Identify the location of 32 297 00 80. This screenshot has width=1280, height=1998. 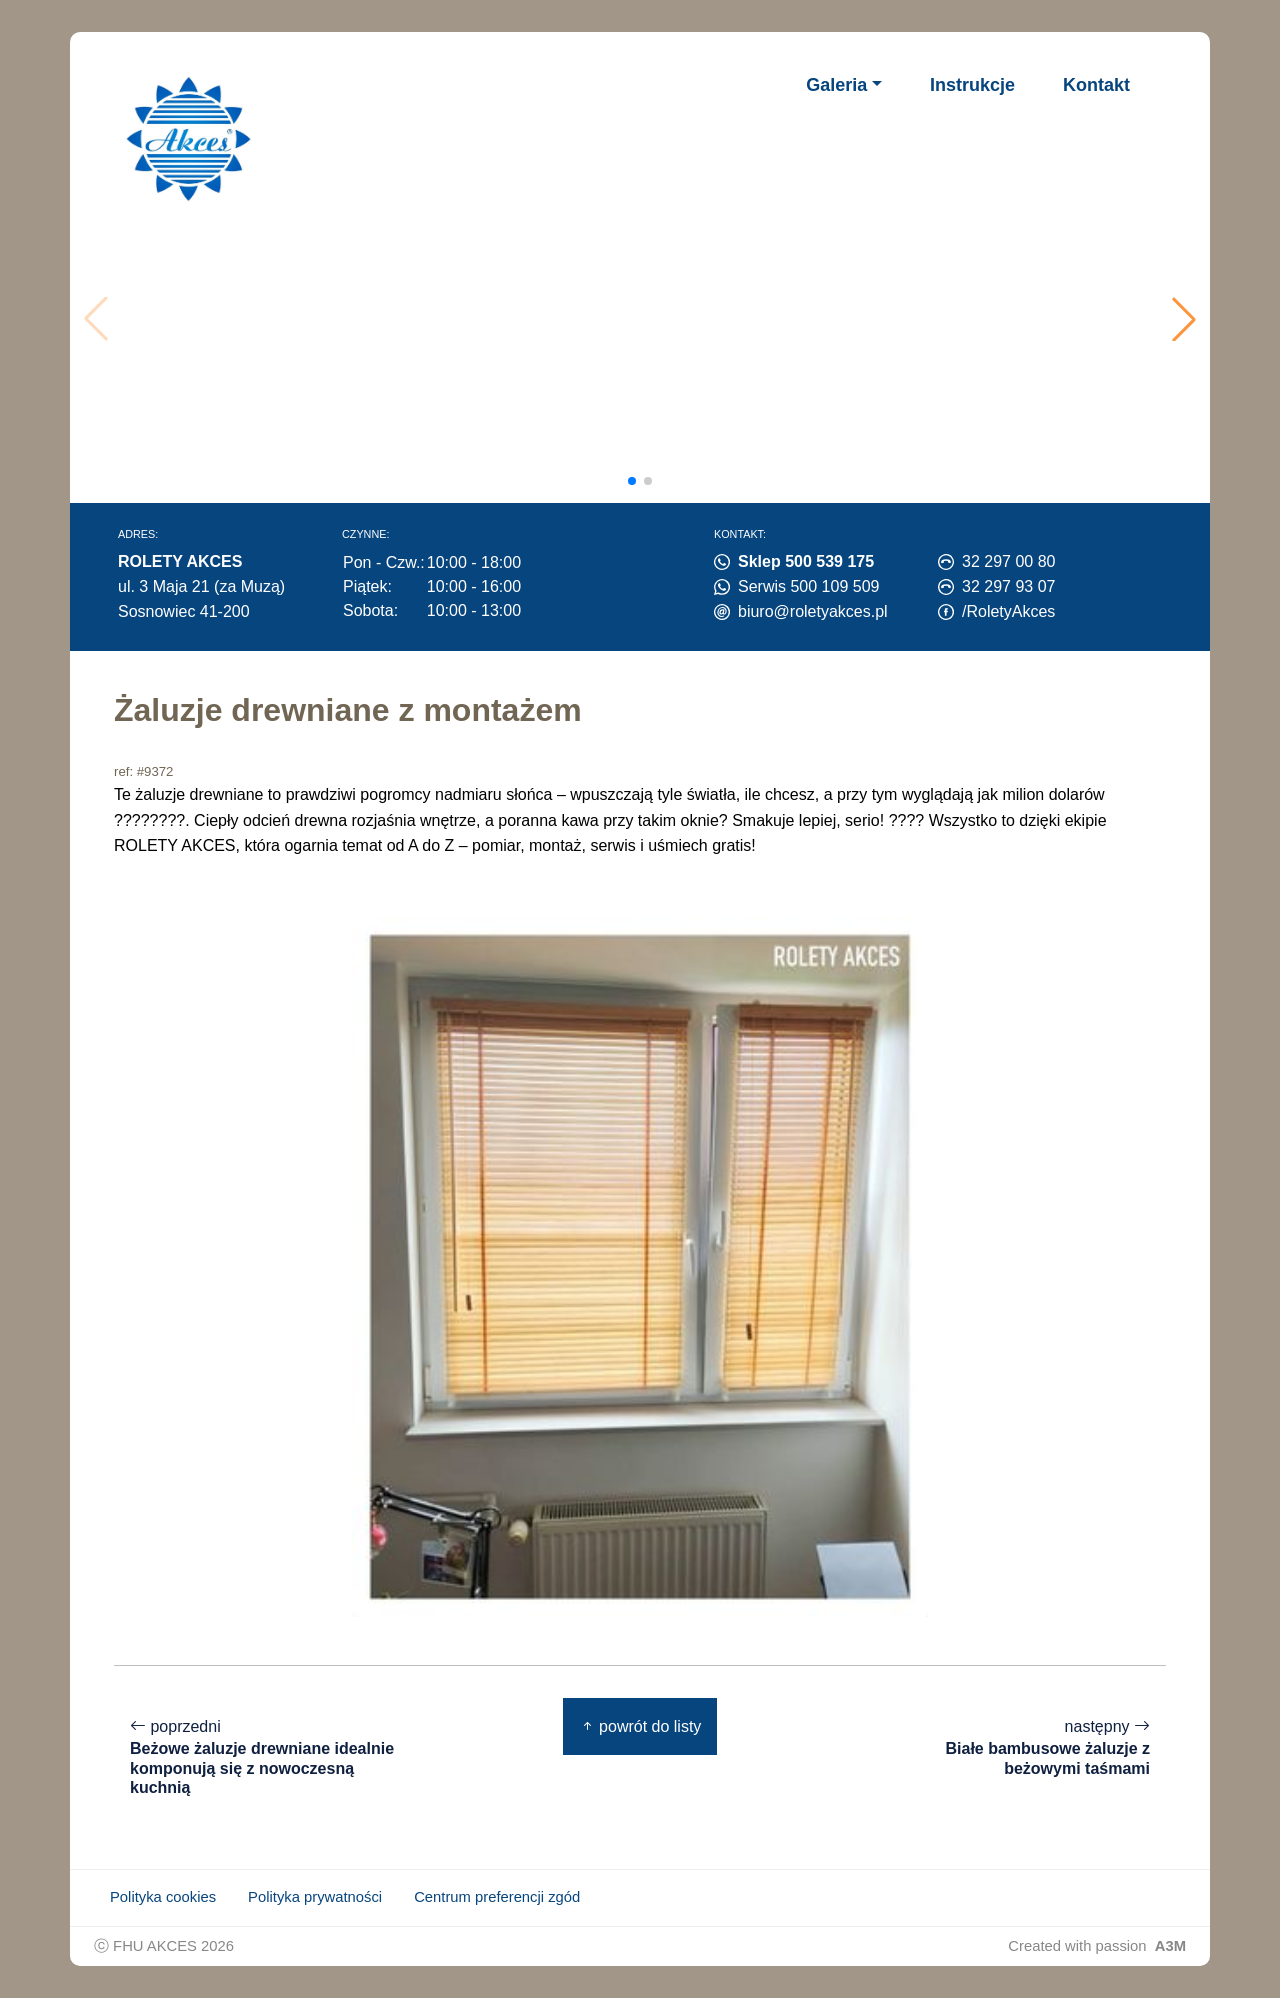
(1008, 561).